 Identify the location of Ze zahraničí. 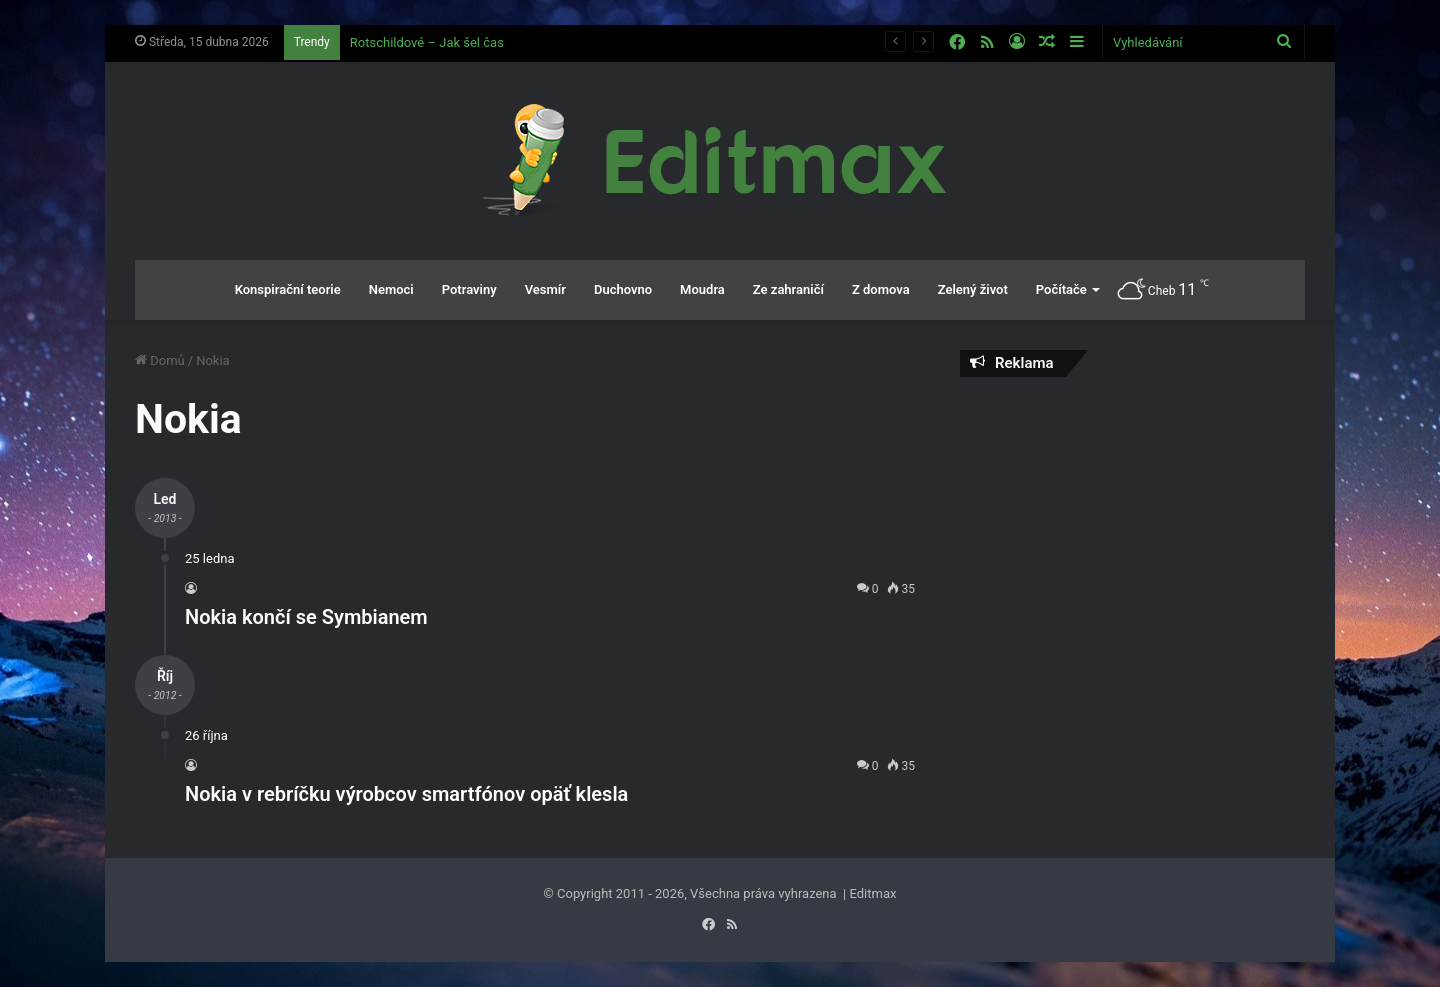
(788, 289).